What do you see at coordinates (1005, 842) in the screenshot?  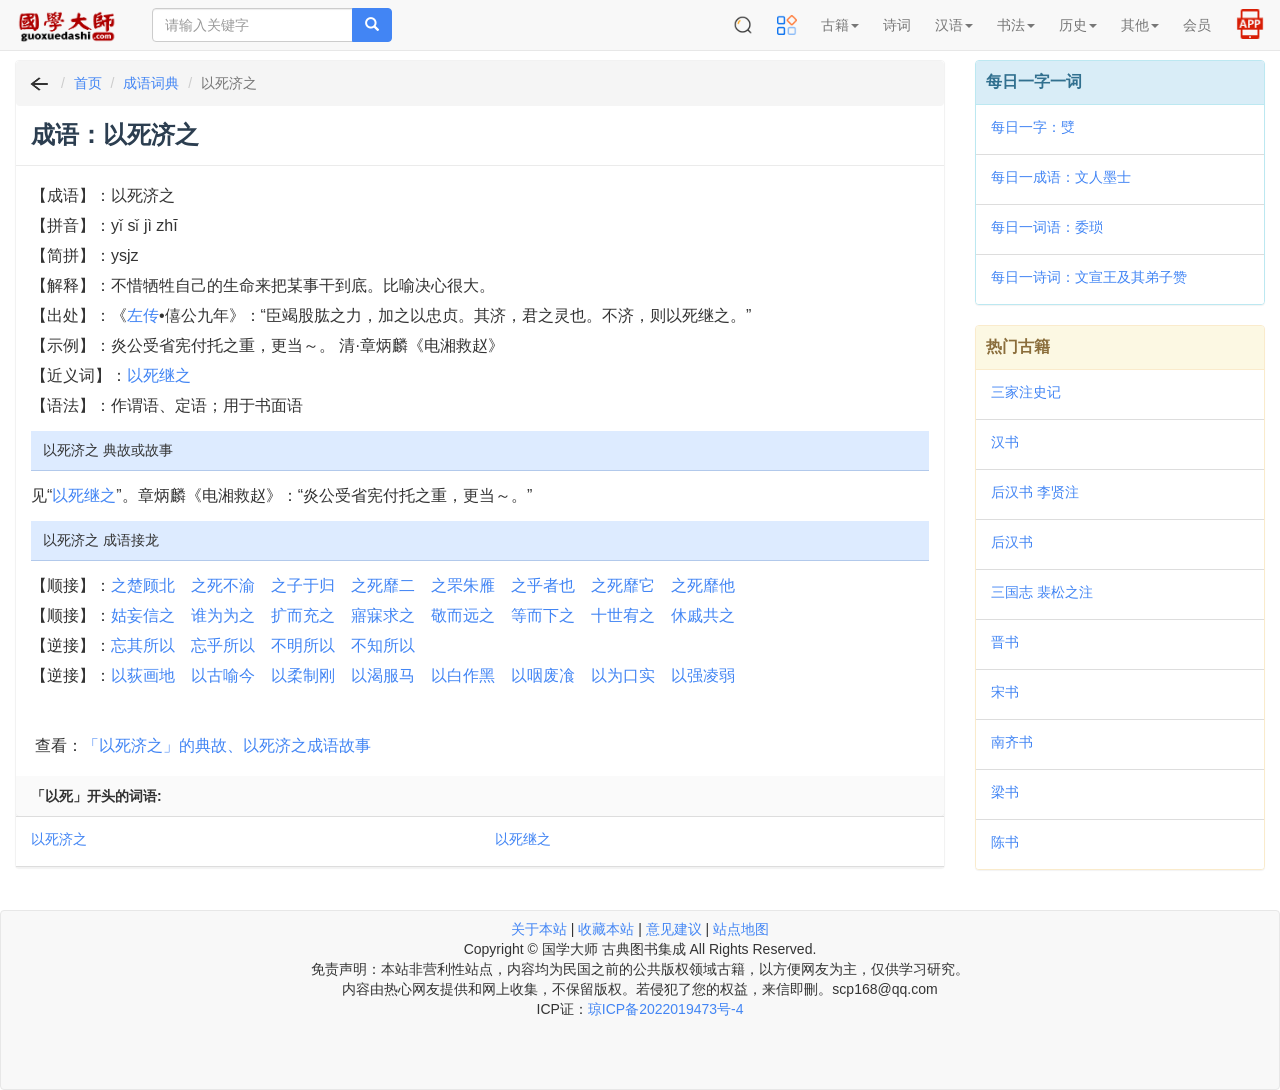 I see `陈书` at bounding box center [1005, 842].